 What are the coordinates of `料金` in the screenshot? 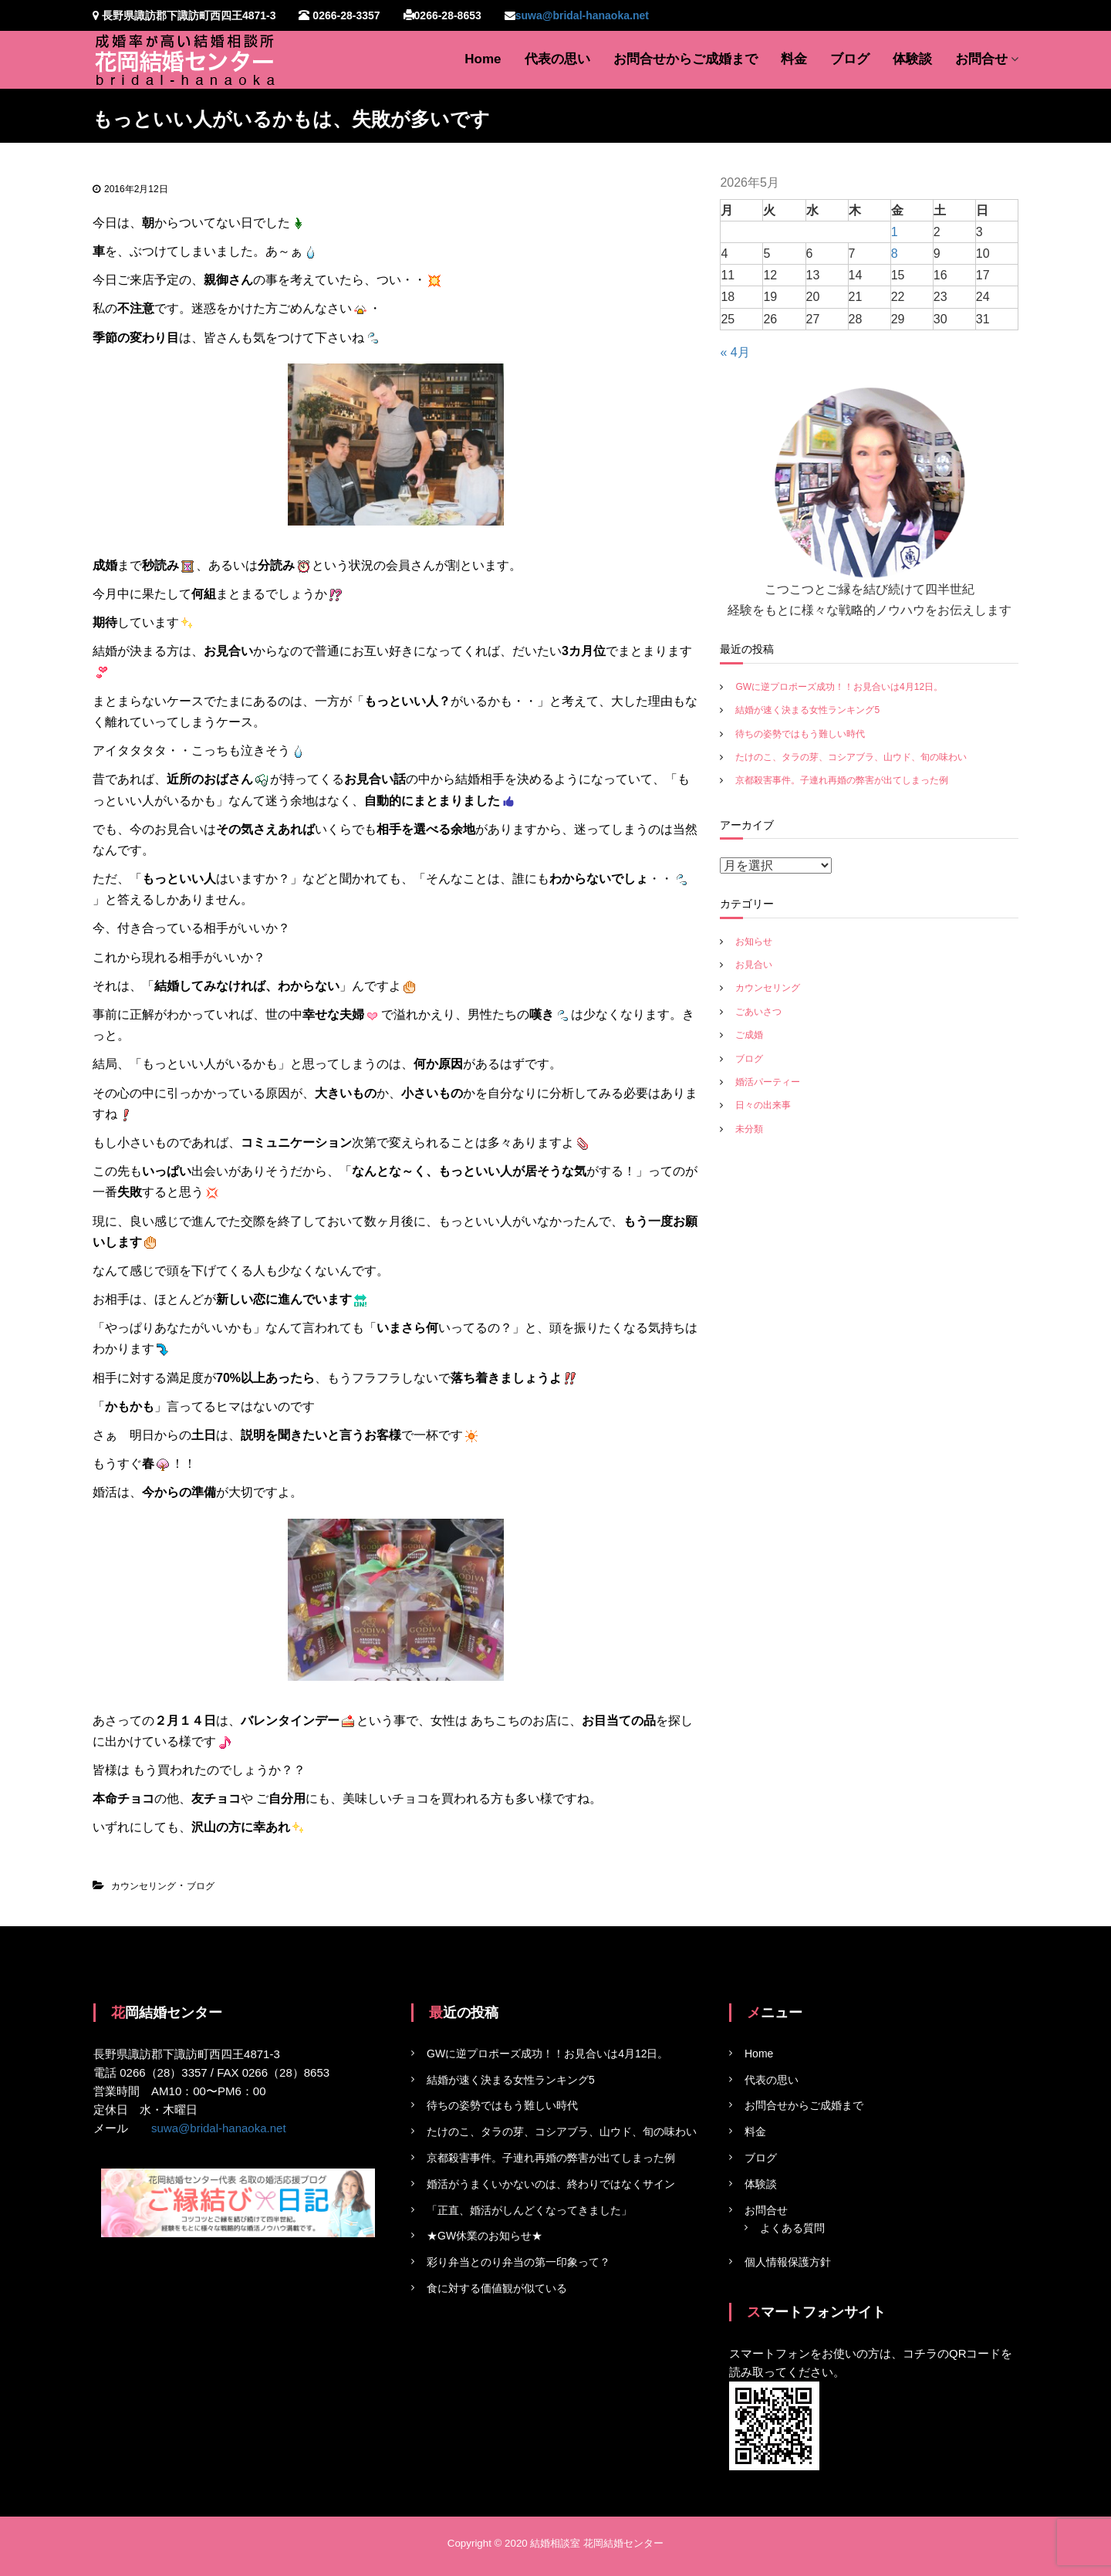 It's located at (794, 59).